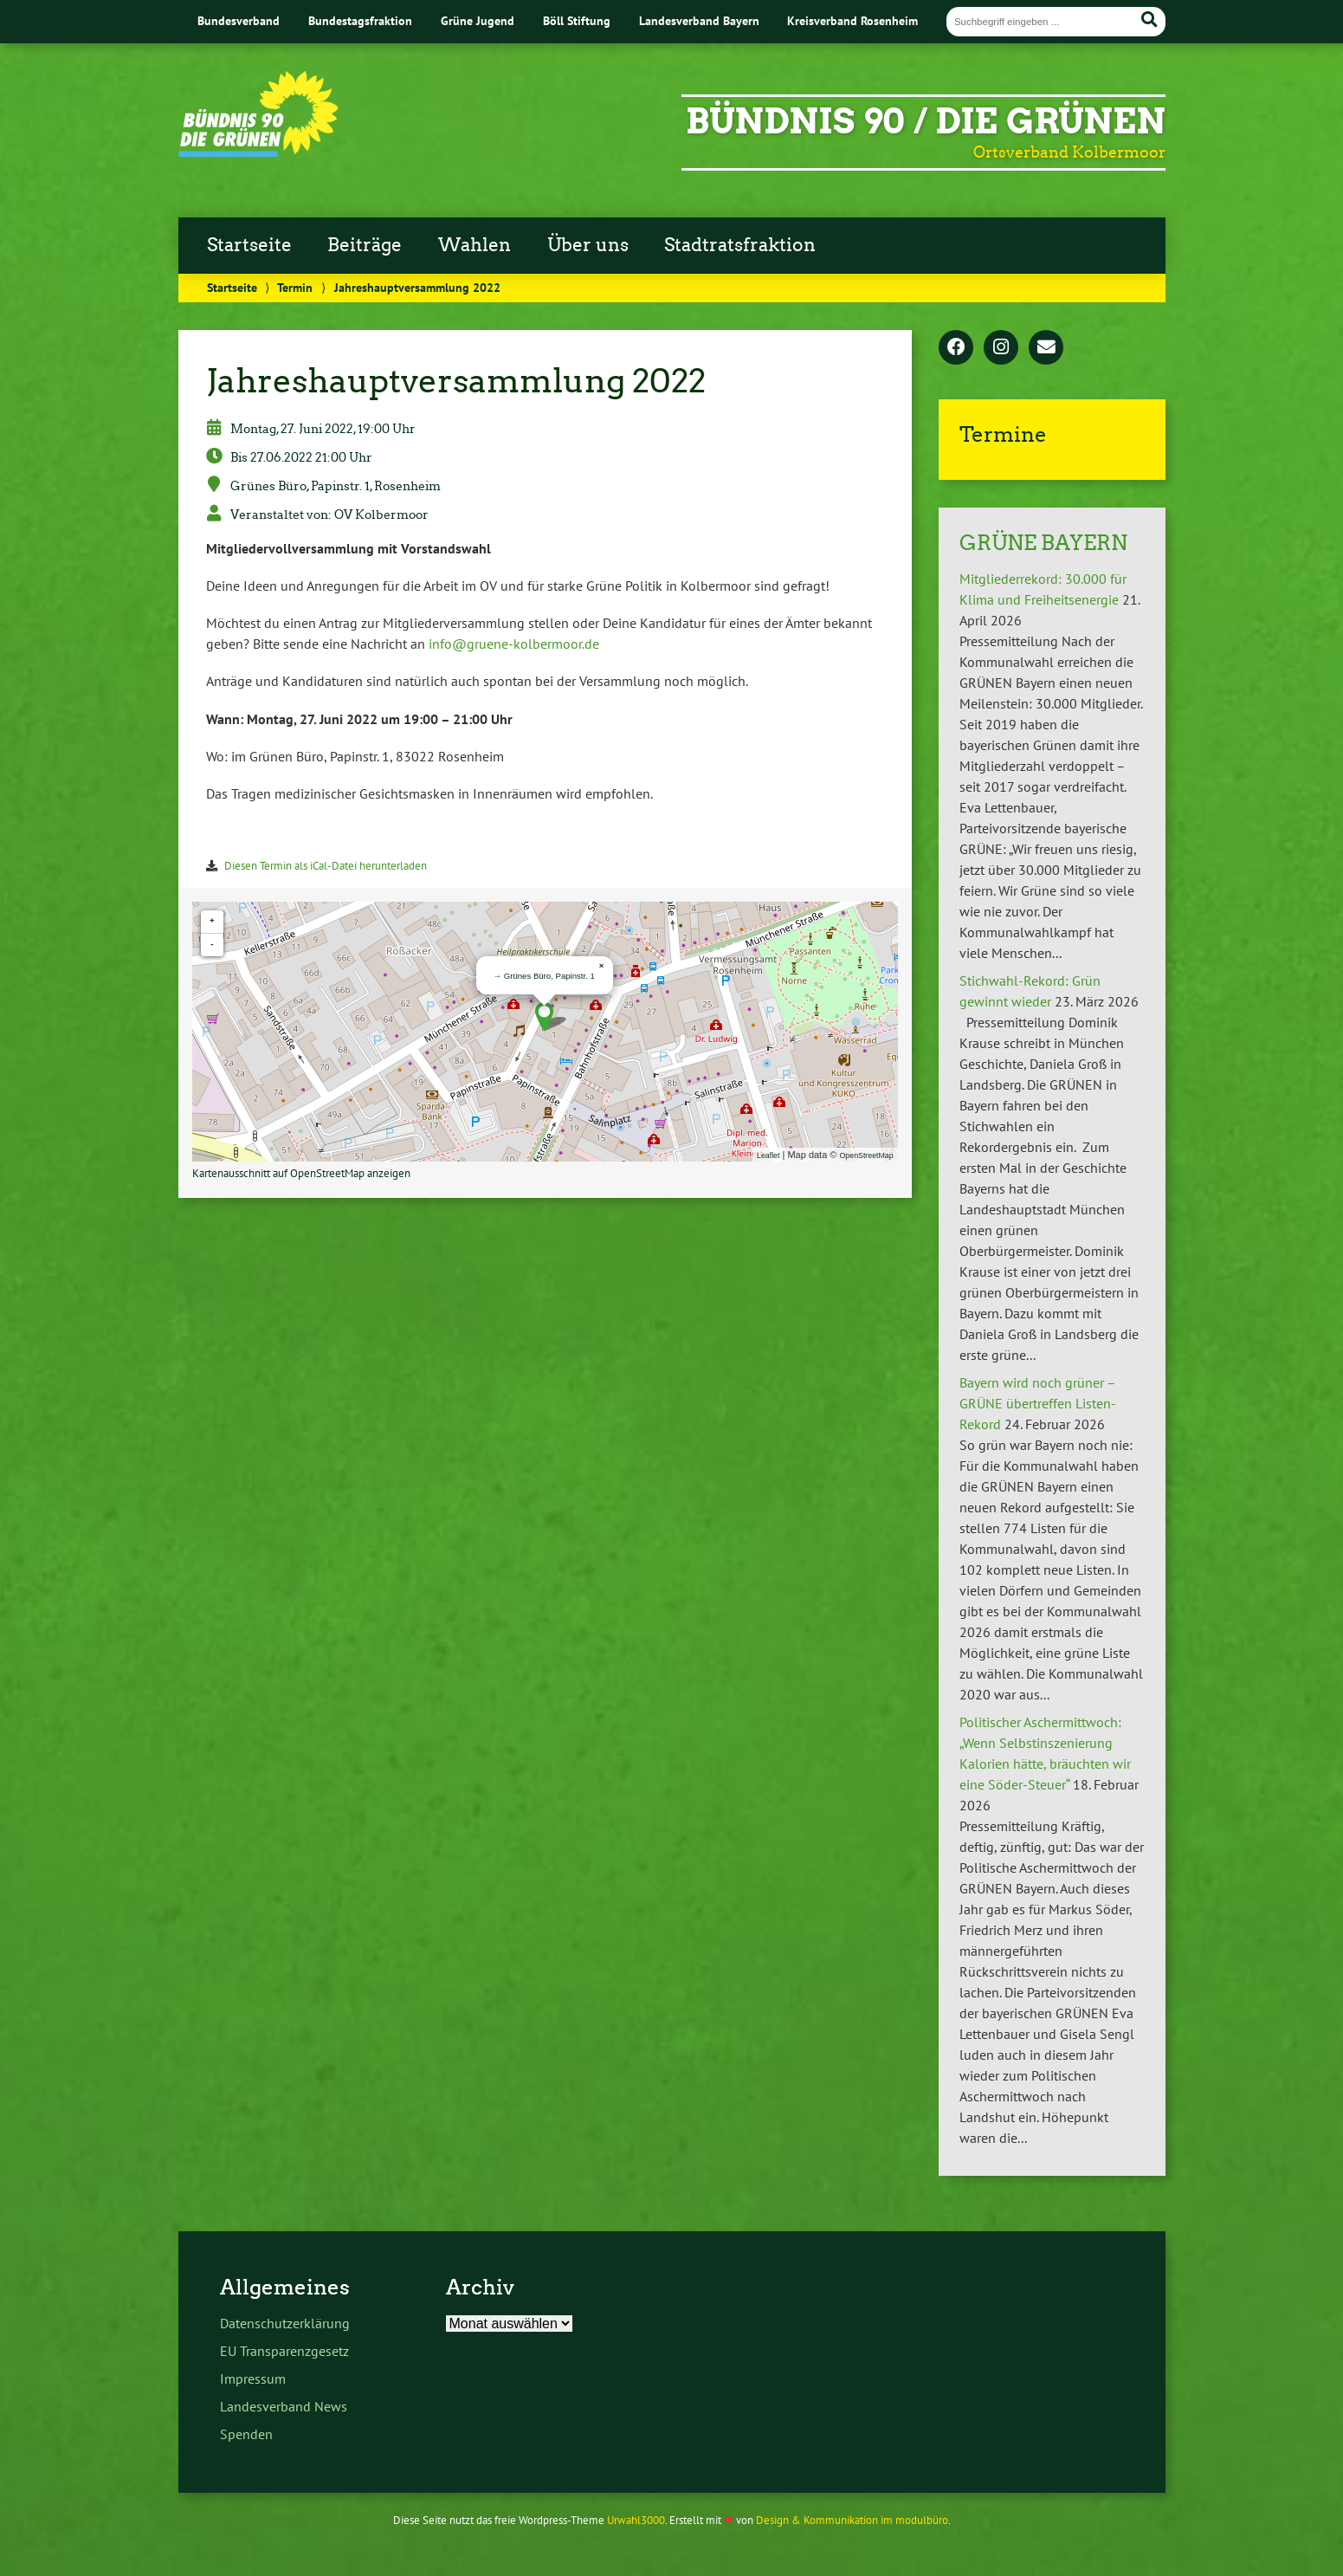 This screenshot has height=2576, width=1343. Describe the element at coordinates (925, 121) in the screenshot. I see `BÜNDNIS 90 / DIE GRÜNEN` at that location.